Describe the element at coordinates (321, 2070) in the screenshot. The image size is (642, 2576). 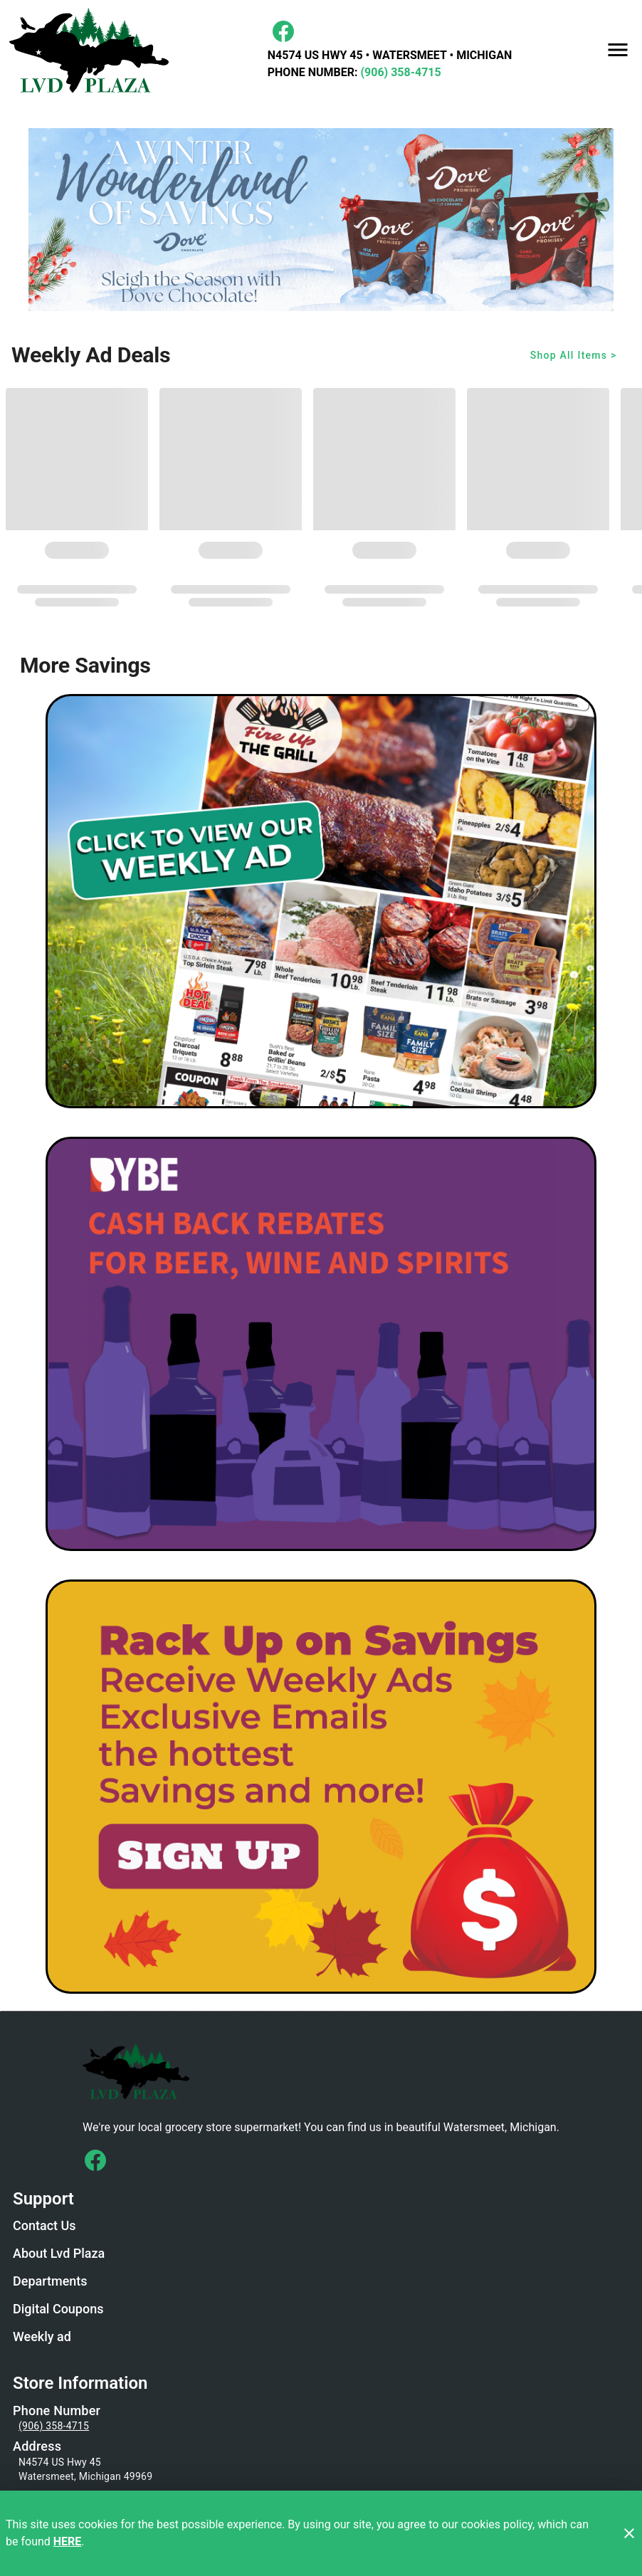
I see `[Store Logo]` at that location.